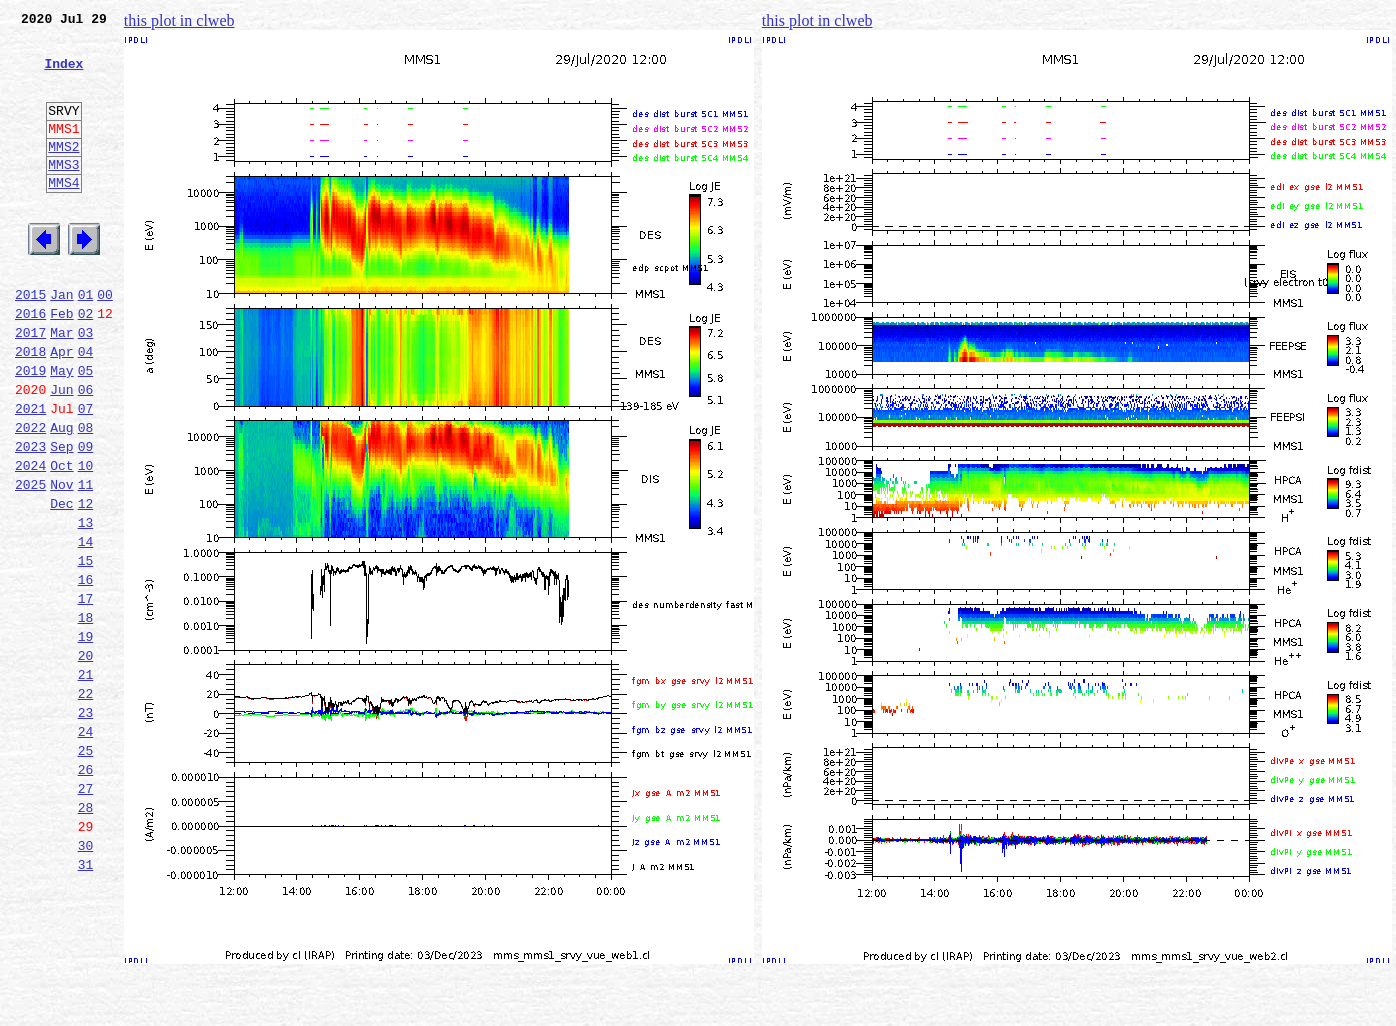 Image resolution: width=1396 pixels, height=1026 pixels. What do you see at coordinates (86, 650) in the screenshot?
I see `15` at bounding box center [86, 650].